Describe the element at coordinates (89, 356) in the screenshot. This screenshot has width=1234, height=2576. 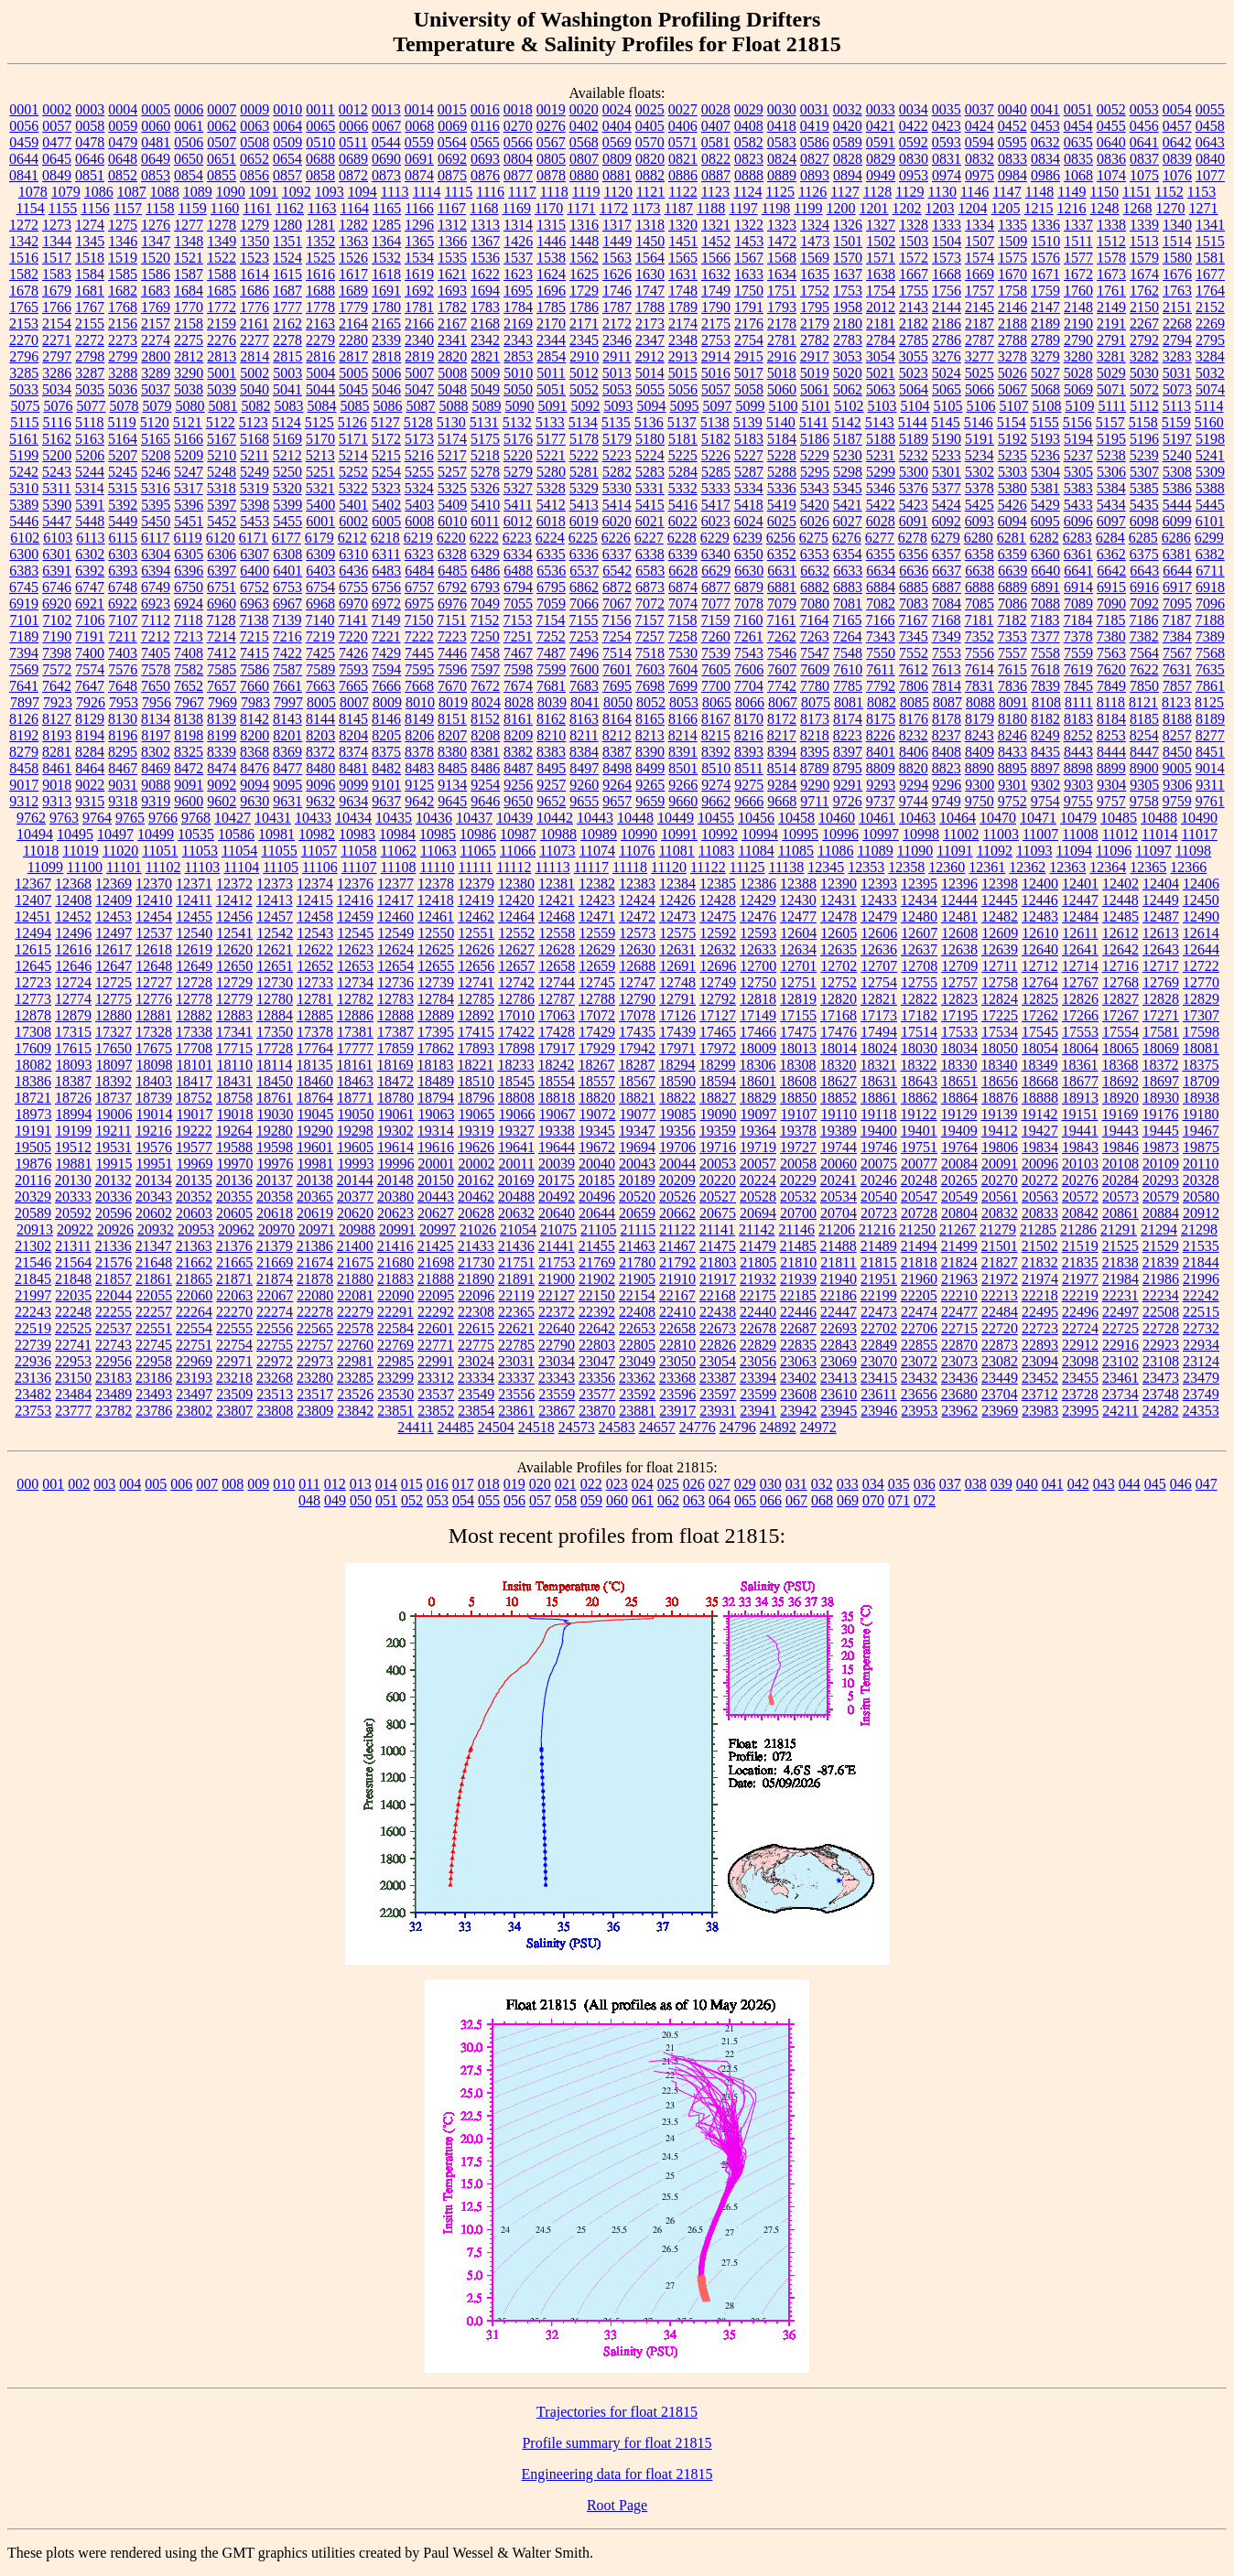
I see `2798` at that location.